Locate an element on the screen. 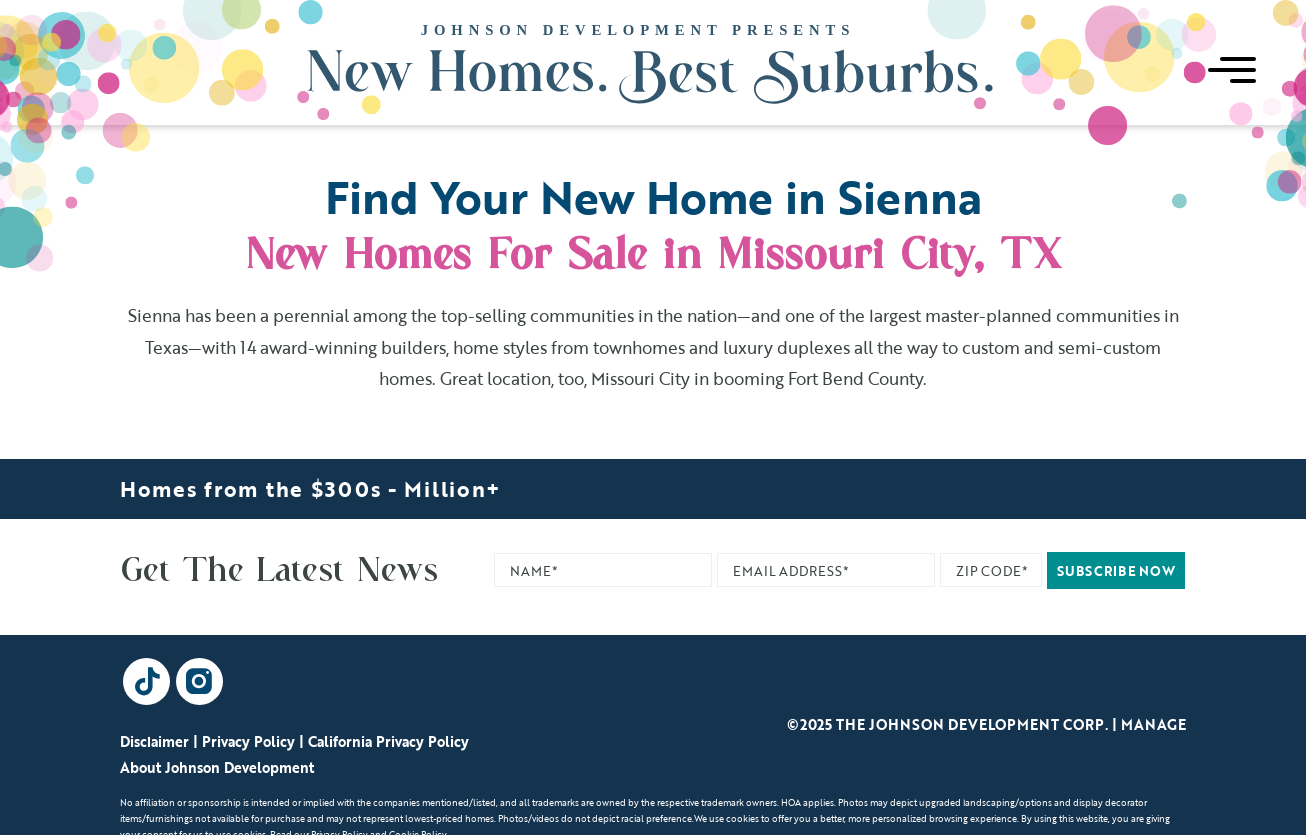  About Johnson Development is located at coordinates (217, 767).